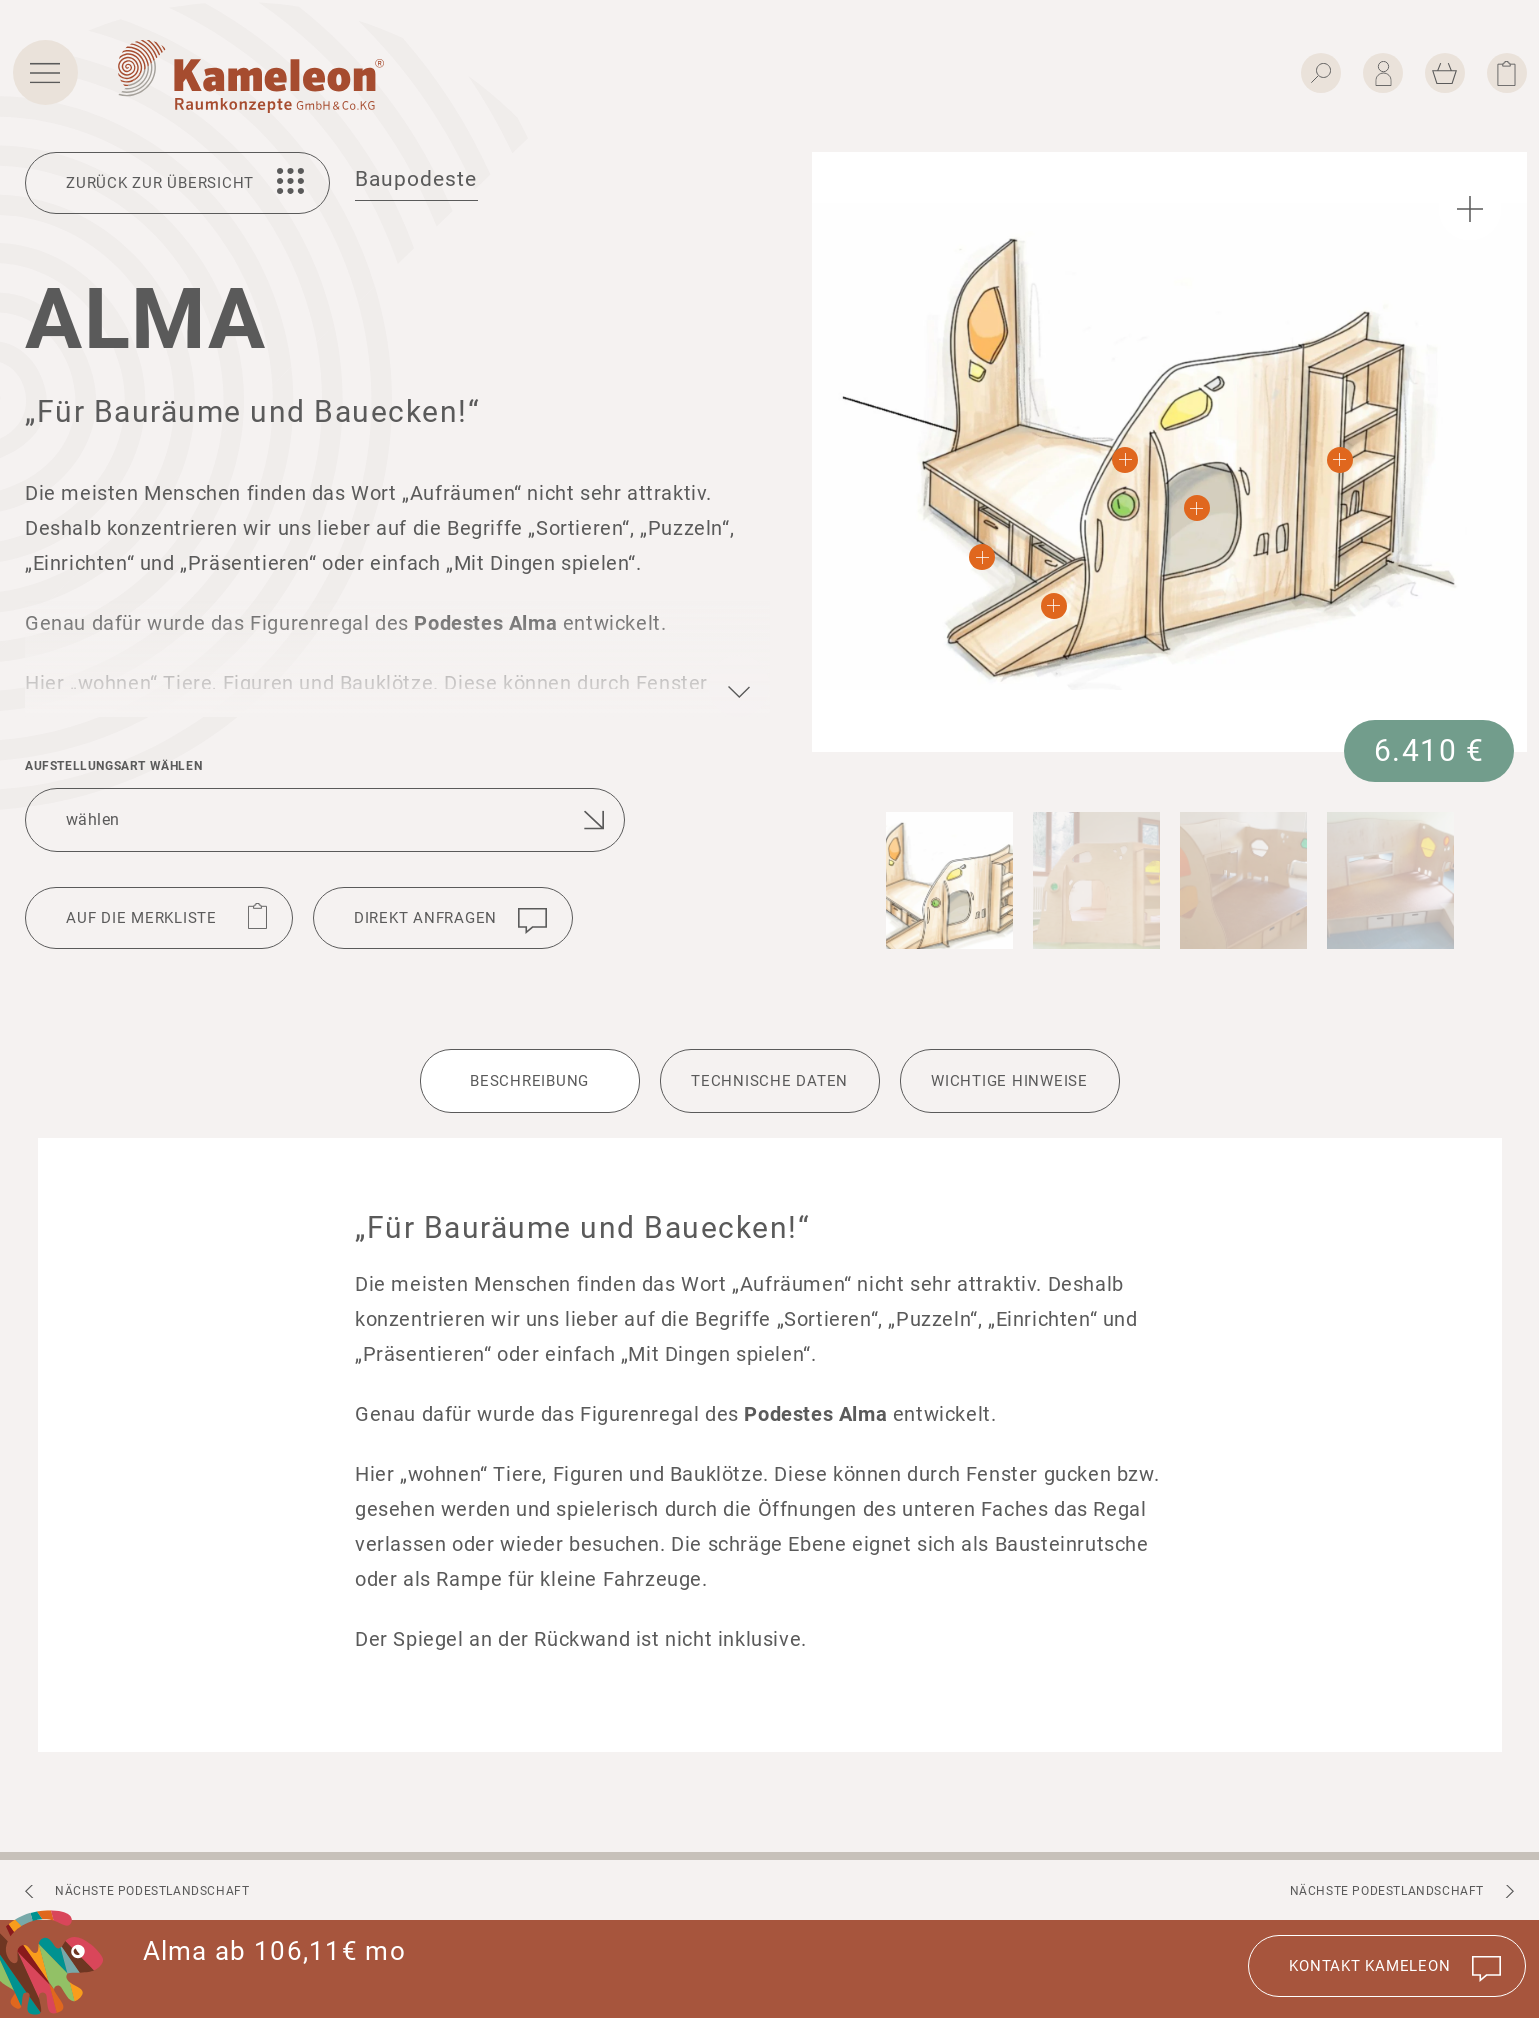 The image size is (1539, 2018). Describe the element at coordinates (1009, 1081) in the screenshot. I see `Wich­tige Hinweise [tab]` at that location.